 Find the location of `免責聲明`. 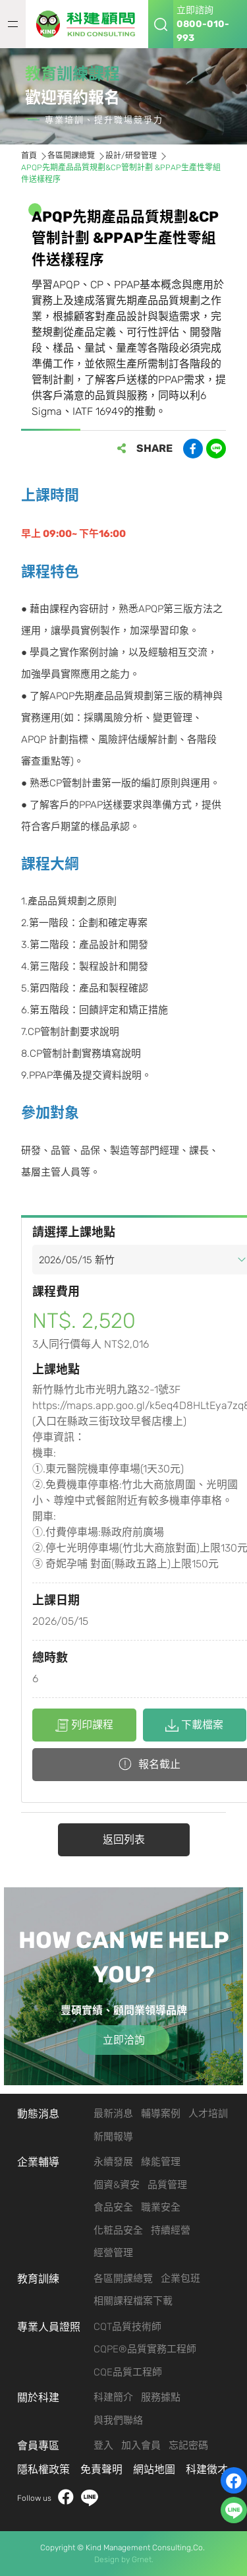

免責聲明 is located at coordinates (101, 2469).